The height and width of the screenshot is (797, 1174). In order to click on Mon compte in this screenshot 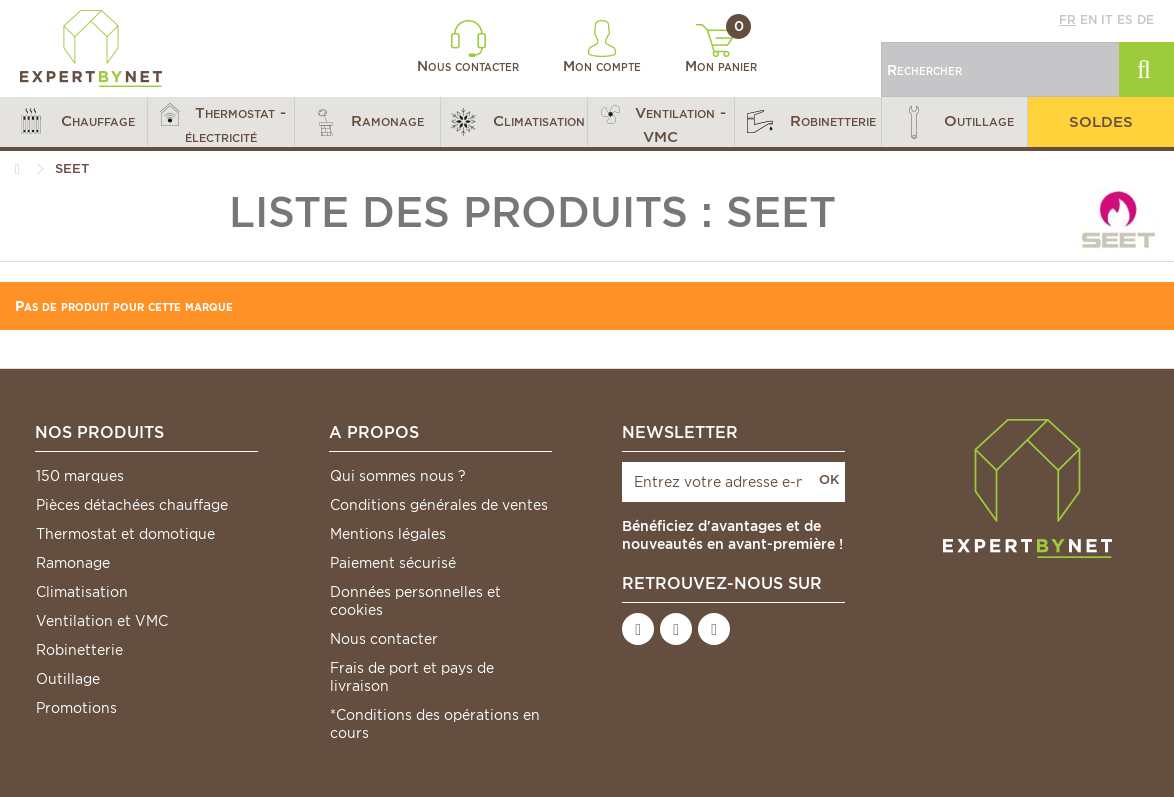, I will do `click(602, 47)`.